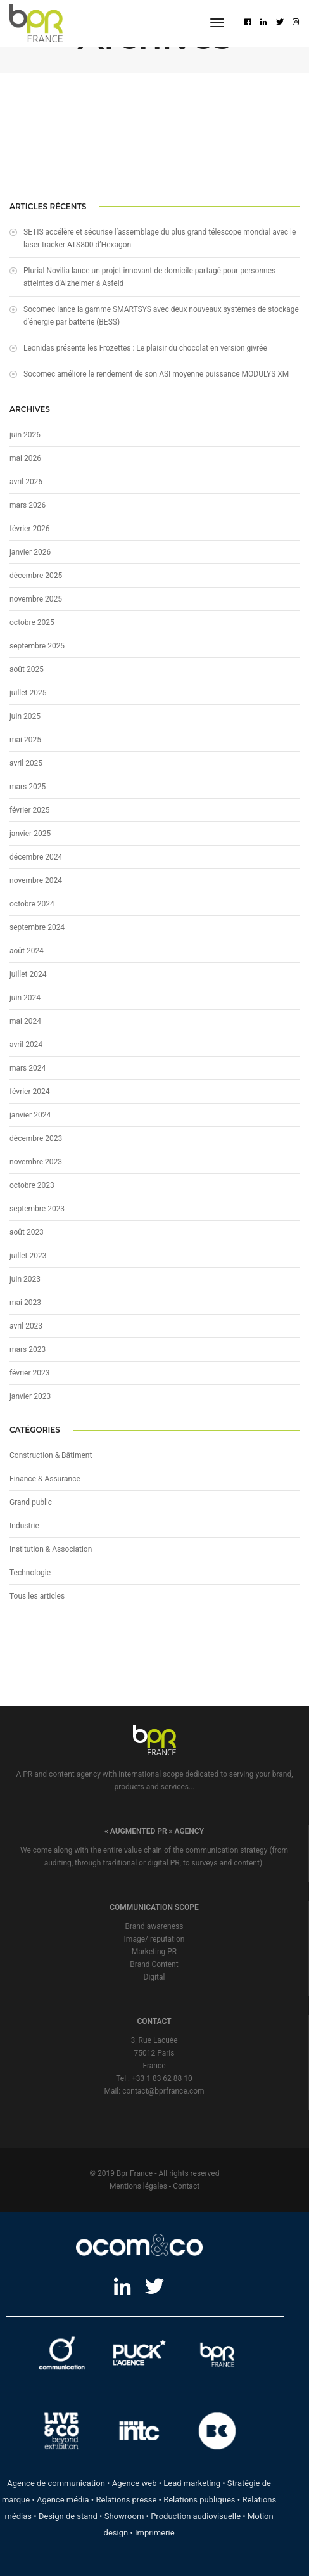 The width and height of the screenshot is (309, 2576). Describe the element at coordinates (25, 1044) in the screenshot. I see `avril 2024` at that location.